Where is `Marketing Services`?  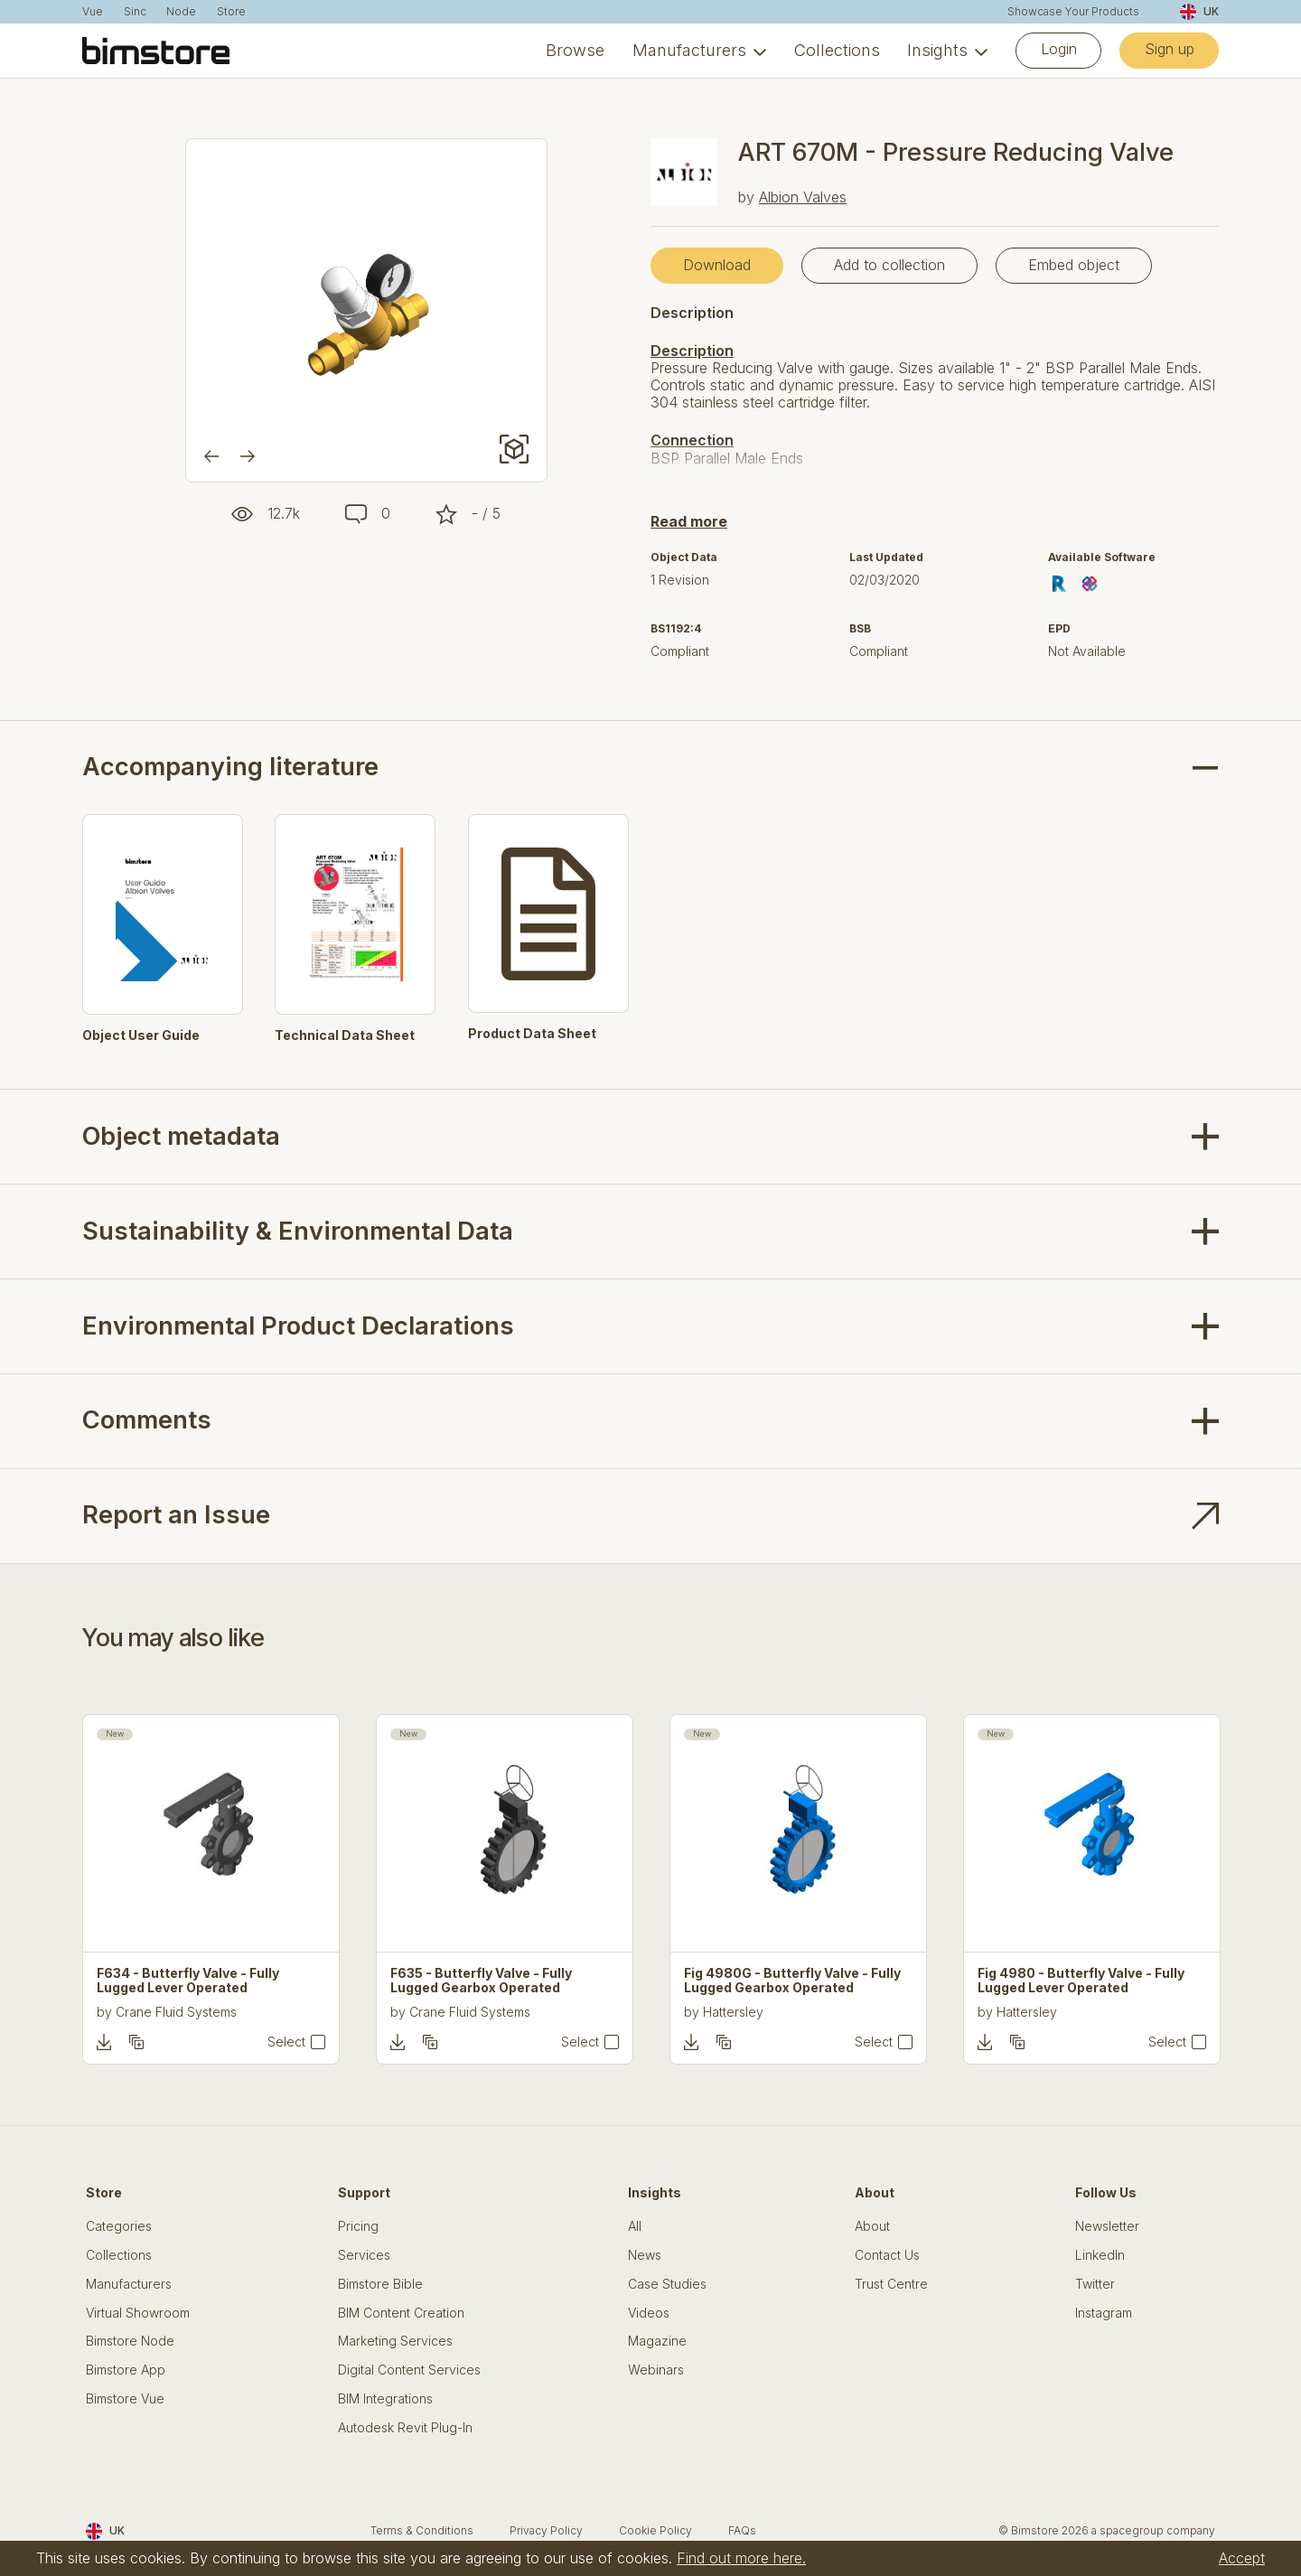 Marketing Services is located at coordinates (395, 2341).